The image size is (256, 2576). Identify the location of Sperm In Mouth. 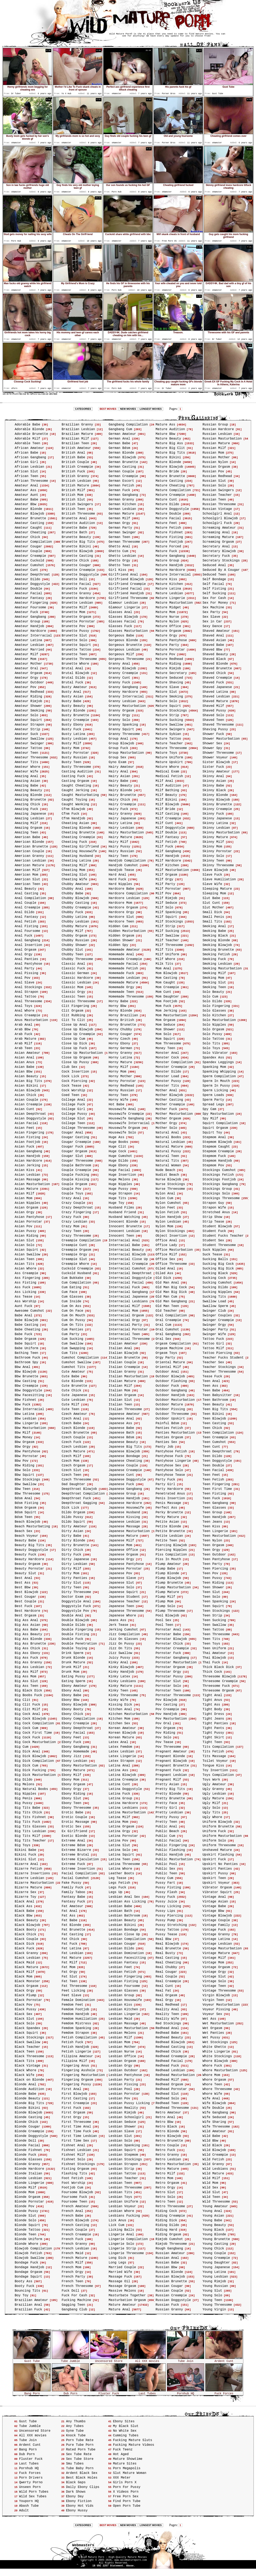
(216, 1081).